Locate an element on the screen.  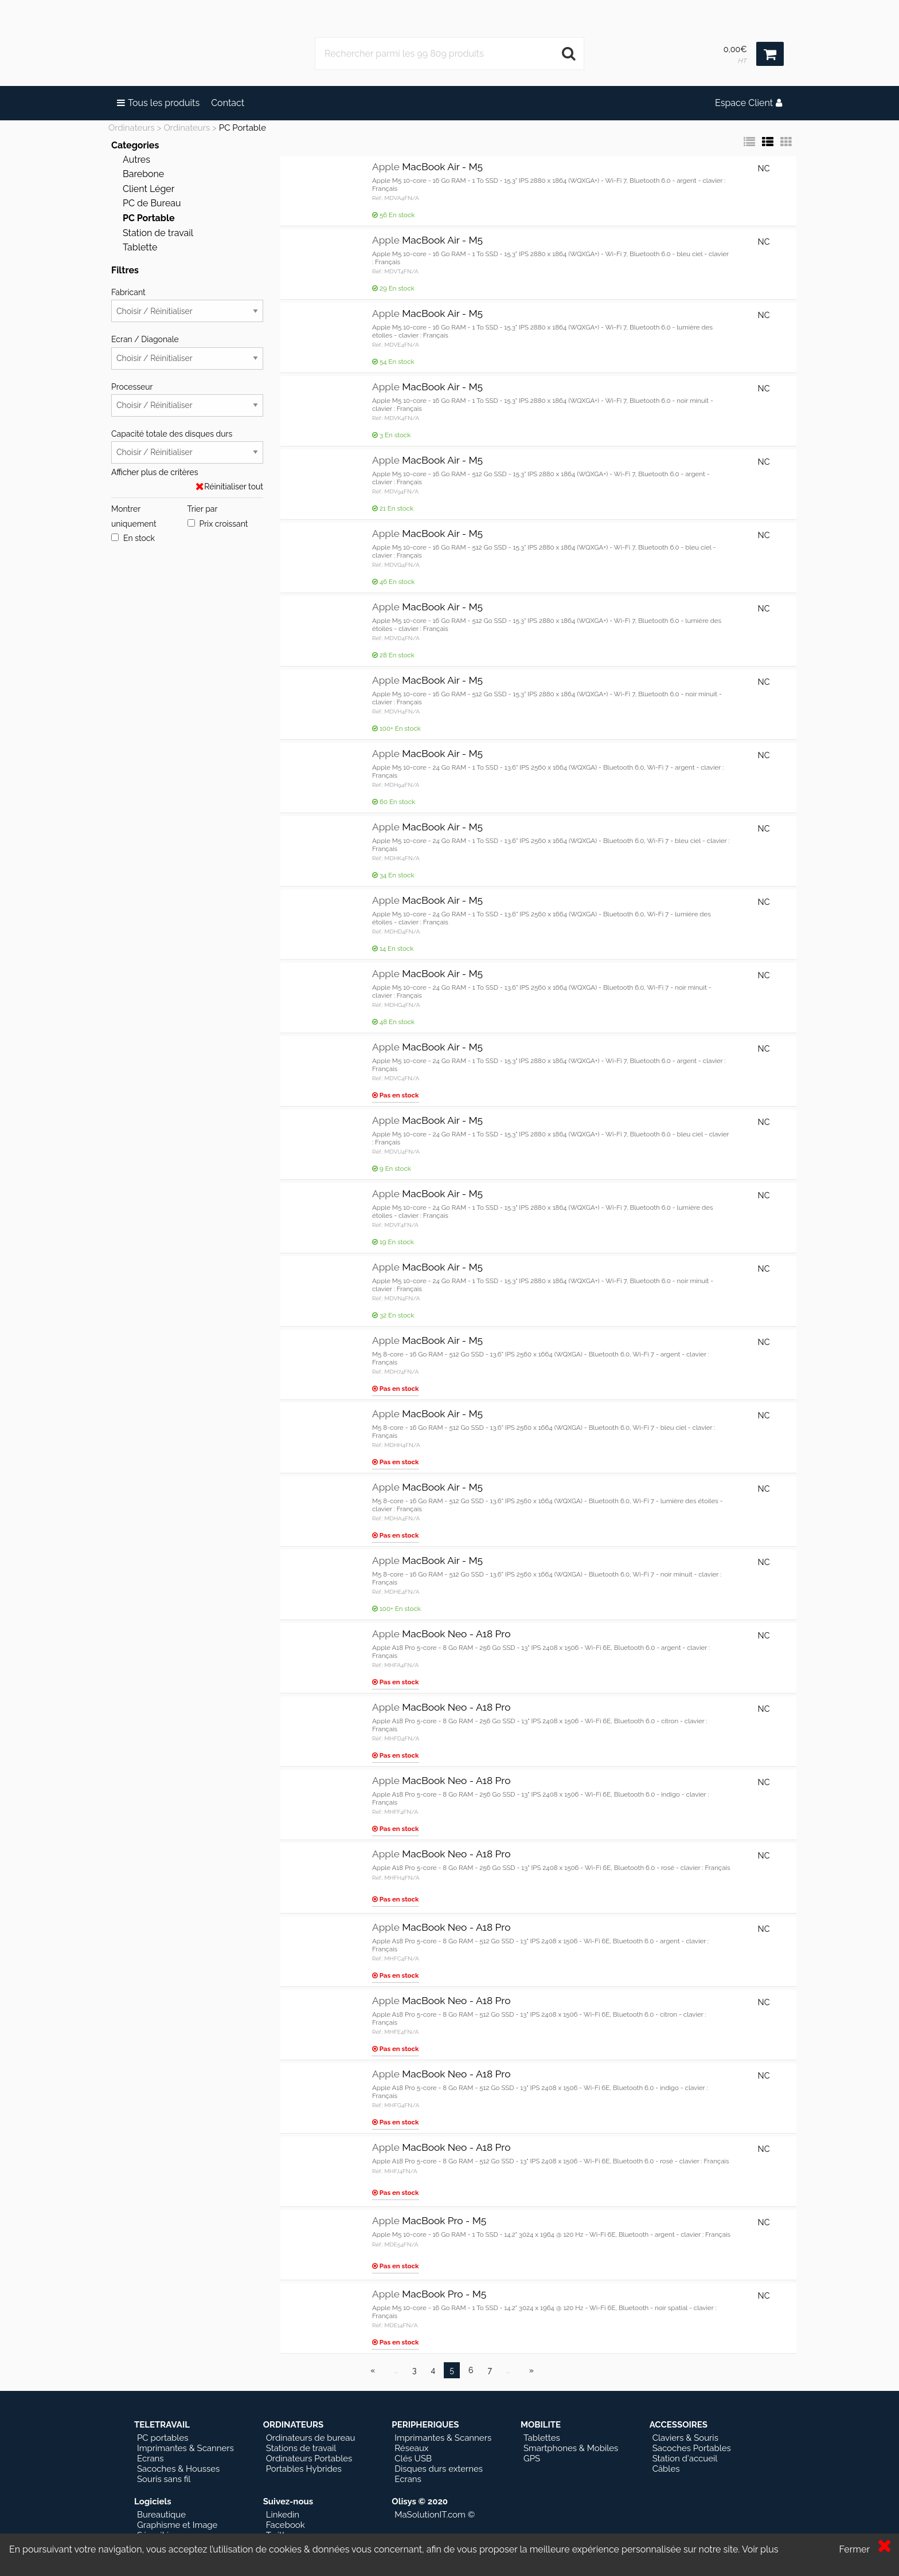
Smartphones & Mobiles is located at coordinates (570, 2448).